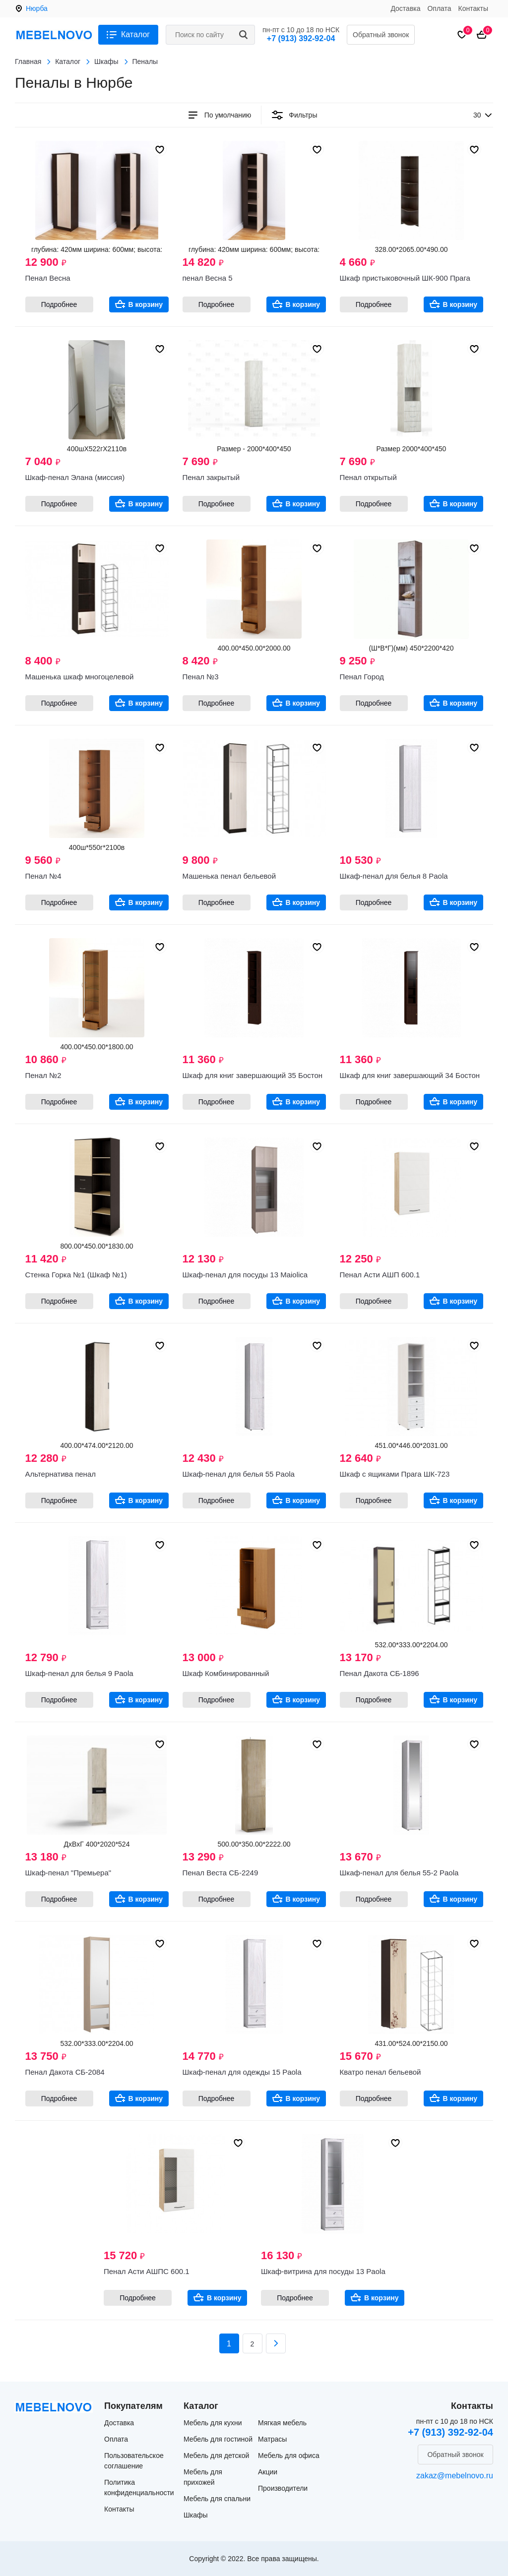 This screenshot has width=508, height=2576. Describe the element at coordinates (208, 278) in the screenshot. I see `пенал Весна 5` at that location.